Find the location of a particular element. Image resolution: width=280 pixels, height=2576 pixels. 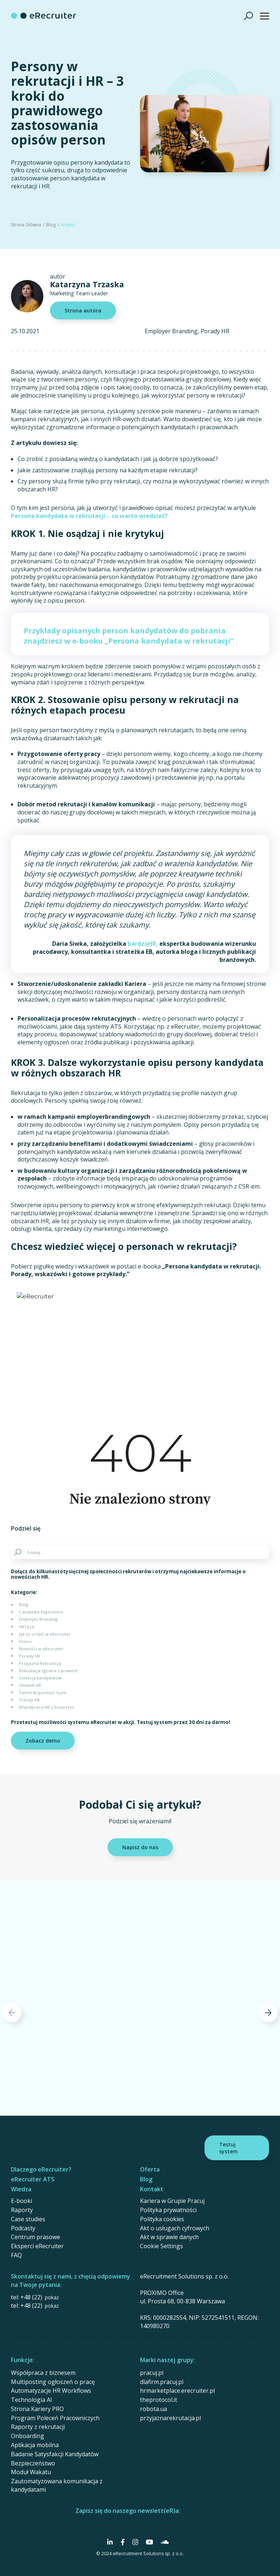

Porady HR is located at coordinates (215, 331).